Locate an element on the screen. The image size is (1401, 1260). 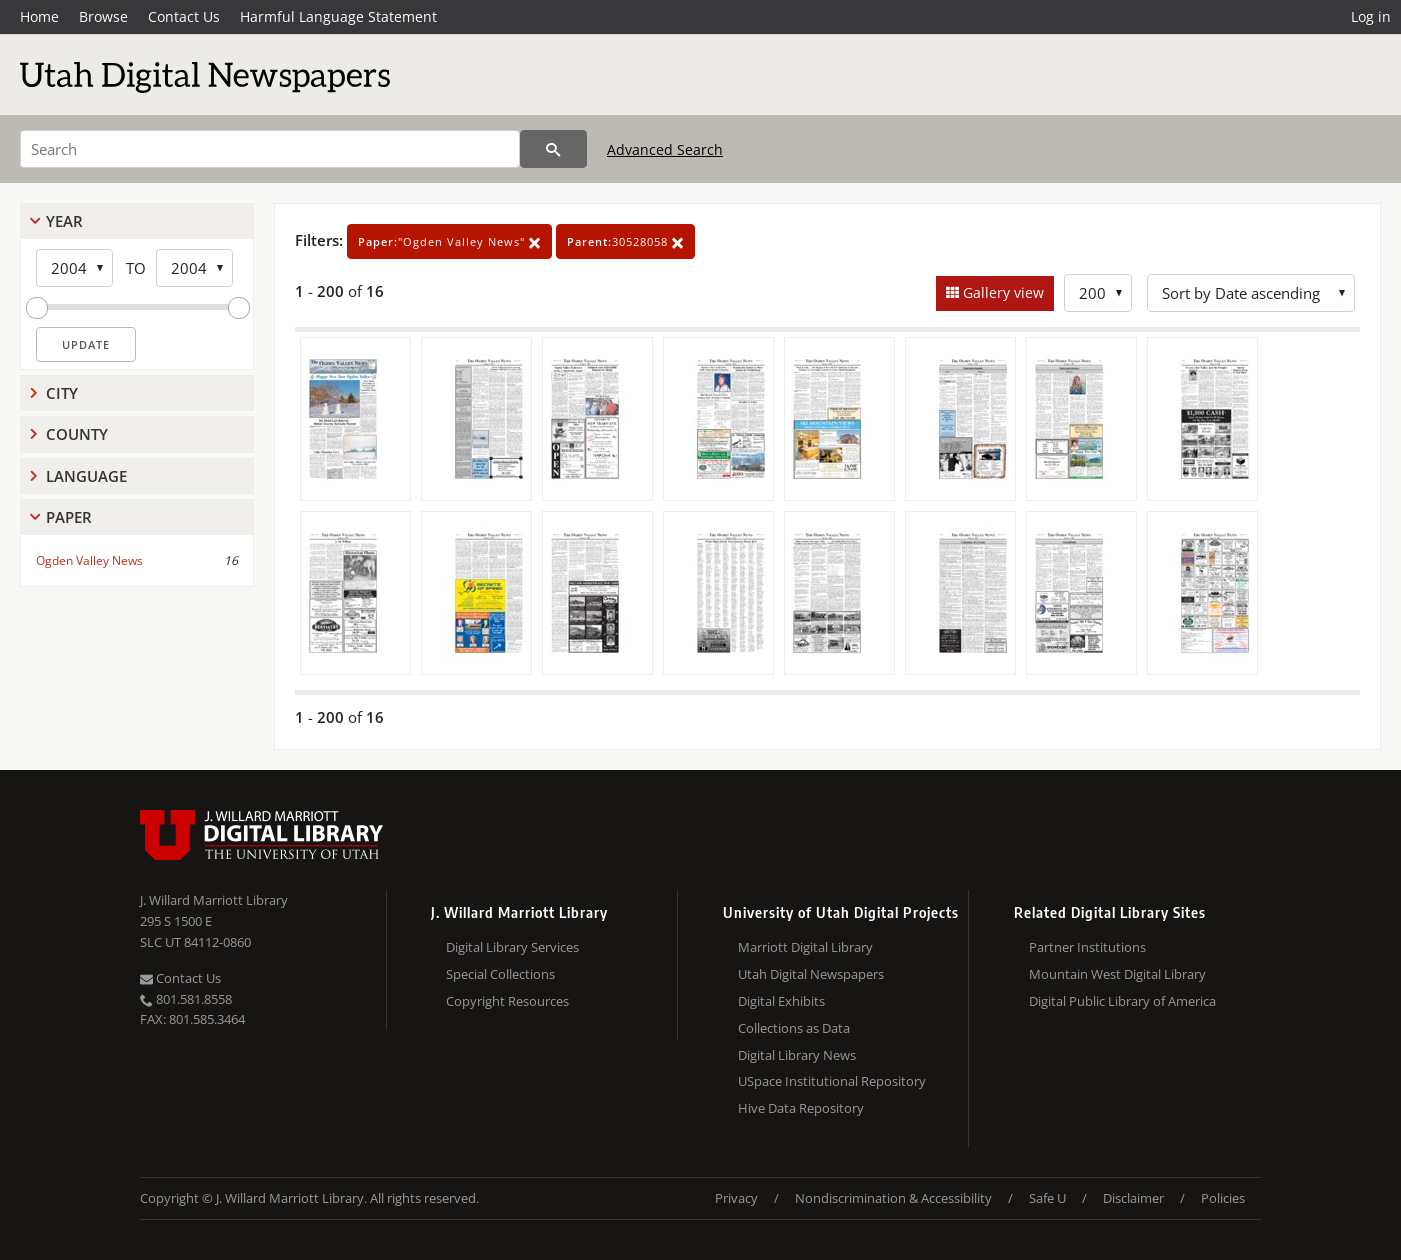
Digital Library News is located at coordinates (797, 1055).